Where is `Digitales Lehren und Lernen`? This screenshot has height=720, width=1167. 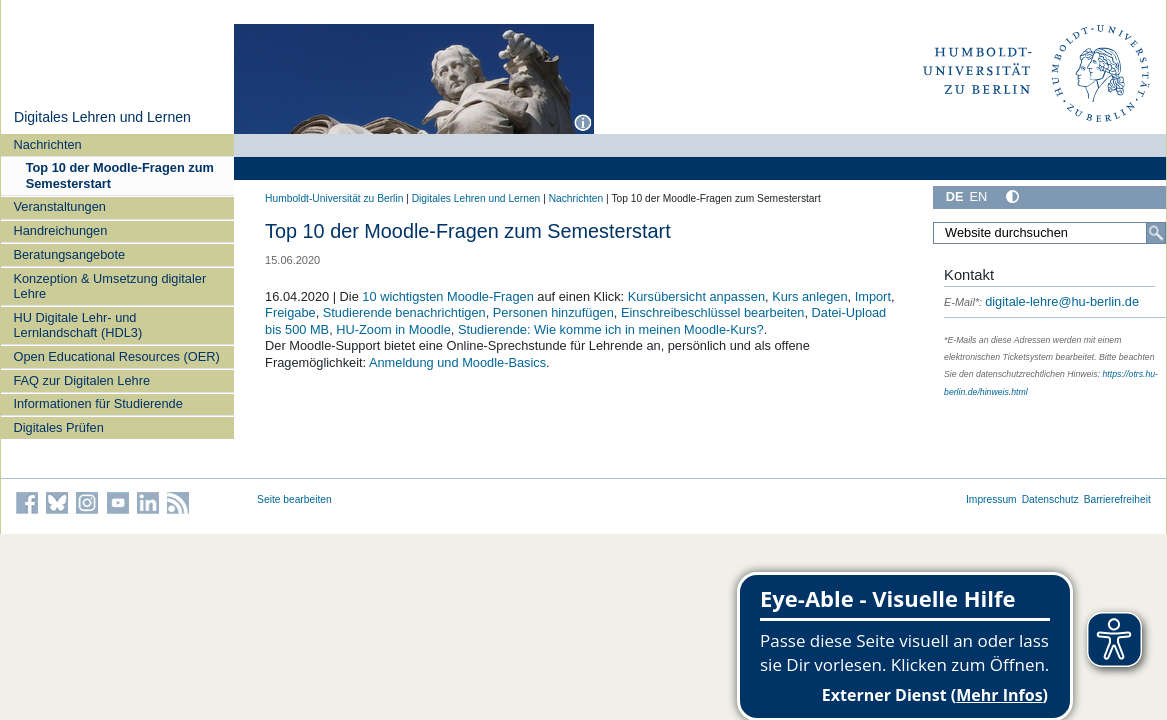
Digitales Lehren und Lernen is located at coordinates (102, 117).